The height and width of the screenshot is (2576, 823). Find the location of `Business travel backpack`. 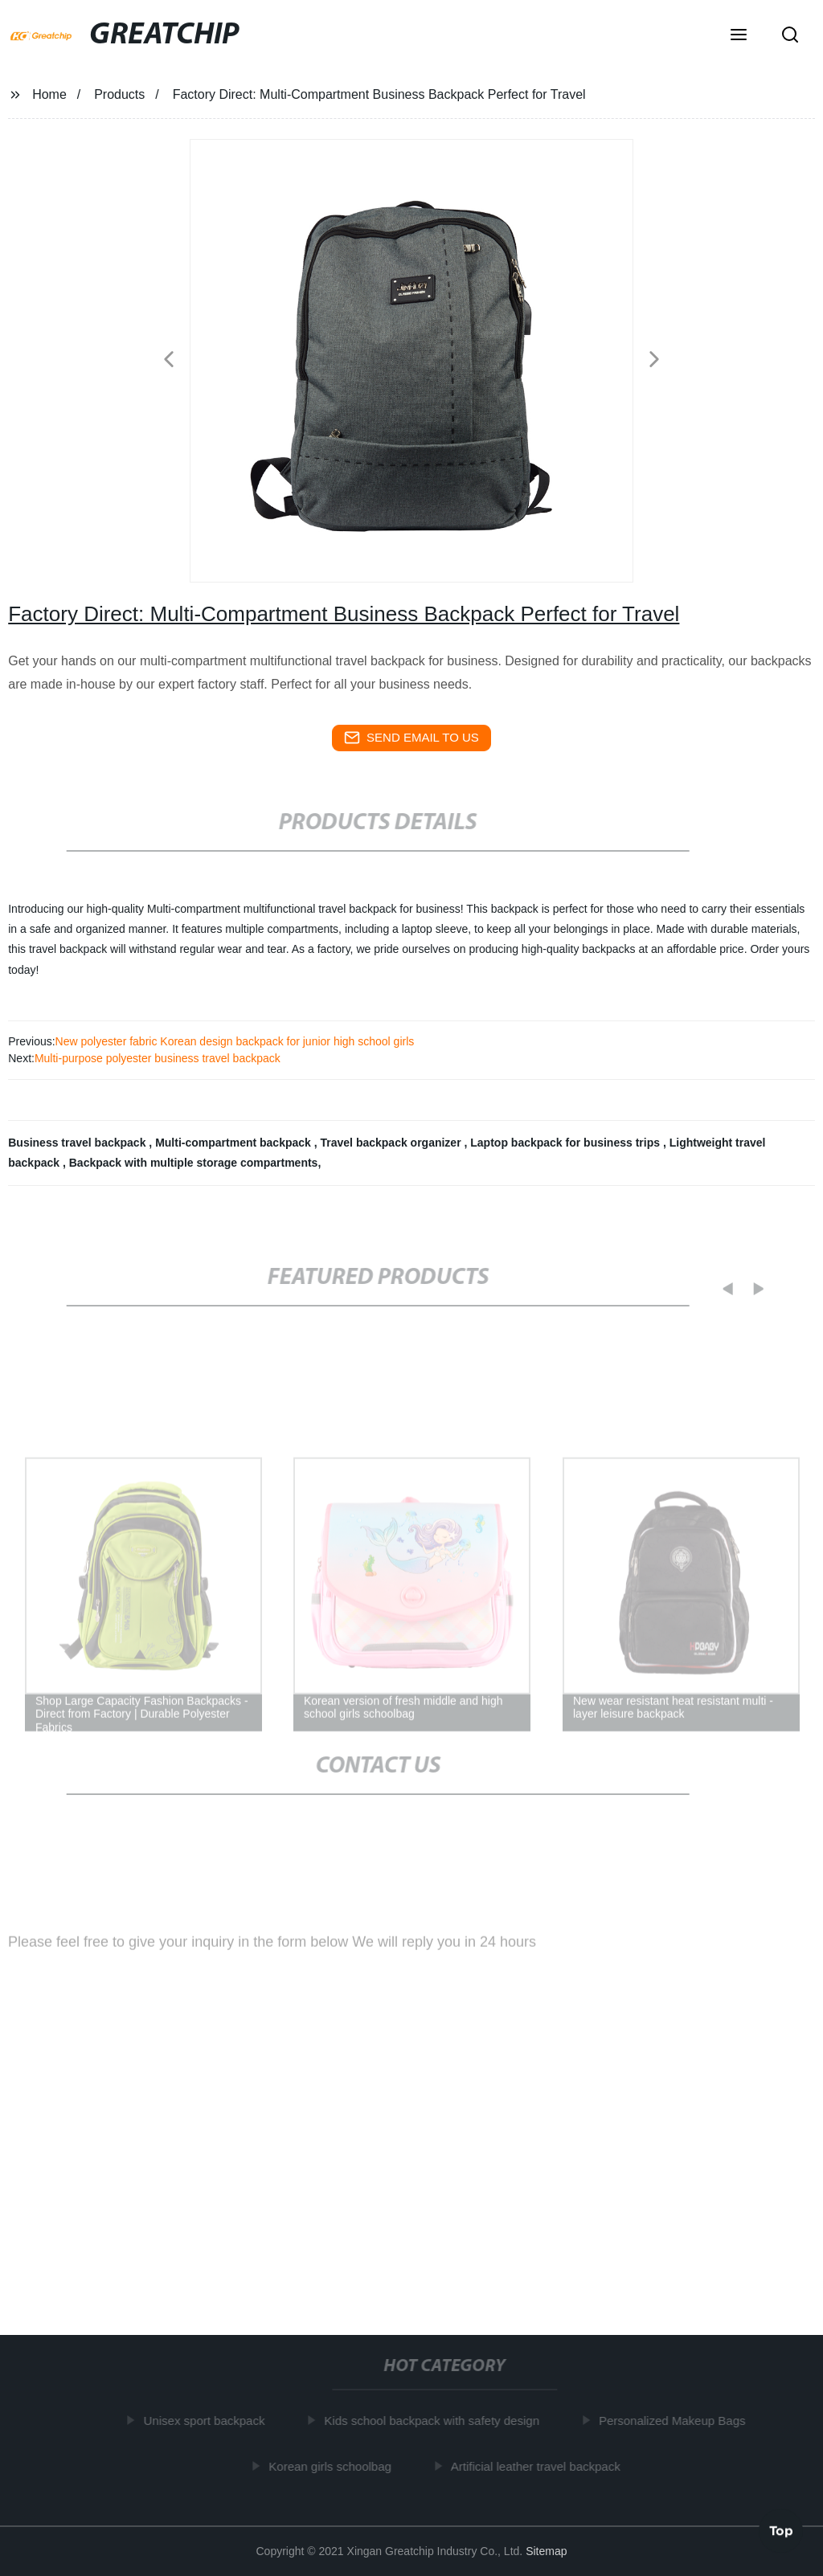

Business travel backpack is located at coordinates (78, 1142).